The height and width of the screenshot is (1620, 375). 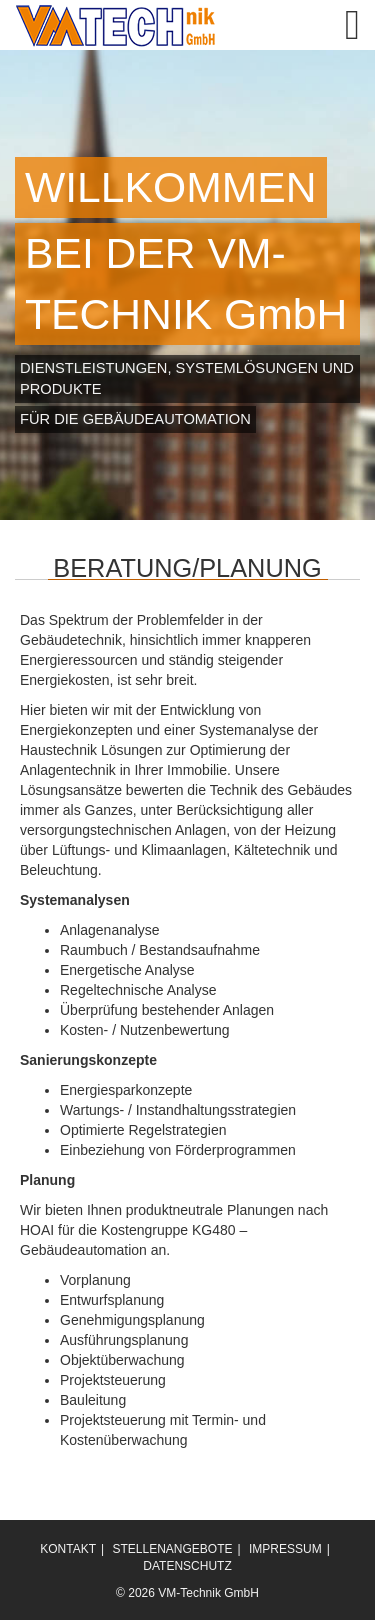 What do you see at coordinates (68, 1549) in the screenshot?
I see `KONTAKT` at bounding box center [68, 1549].